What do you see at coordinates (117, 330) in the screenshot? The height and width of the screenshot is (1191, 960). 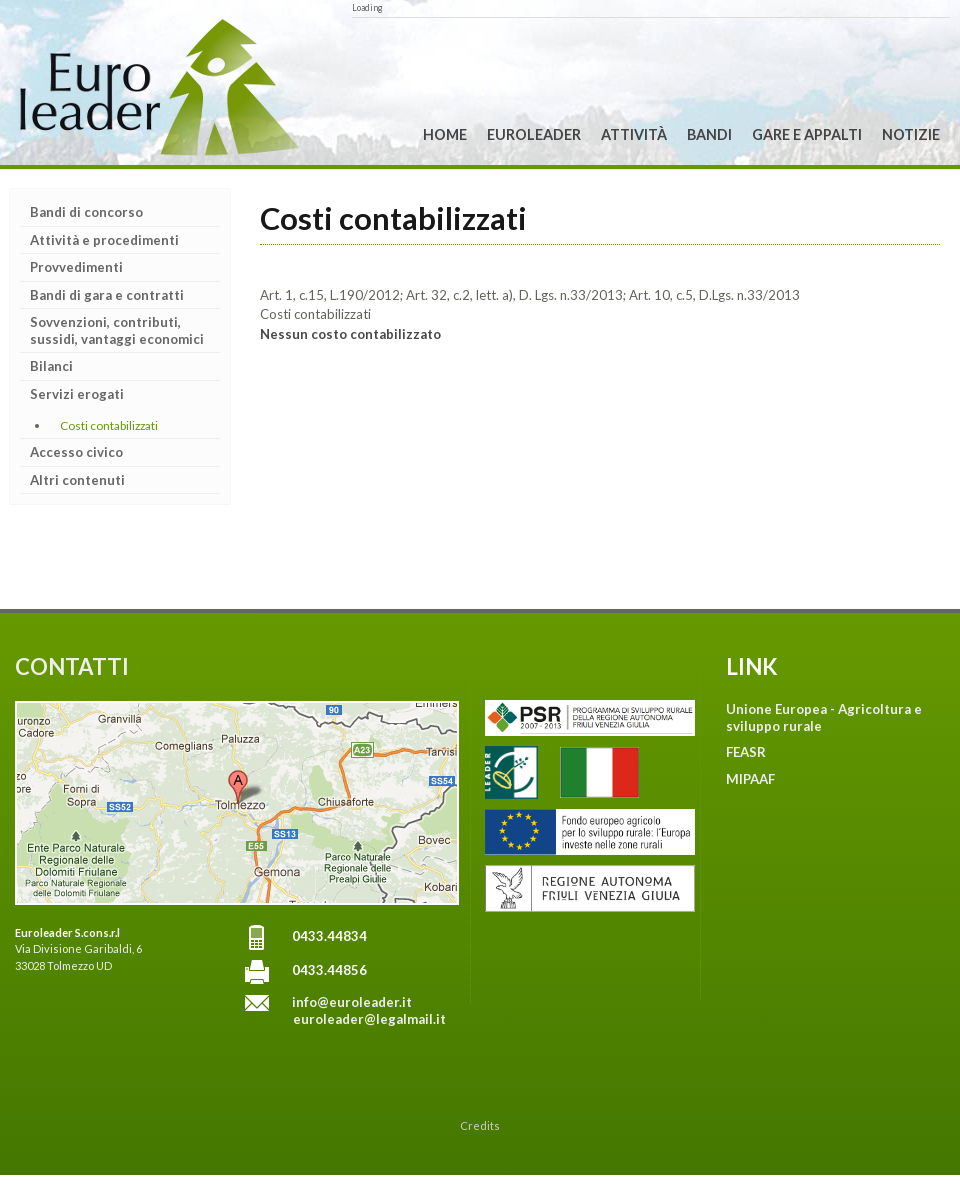 I see `Sovvenzioni, contributi, sussidi, vantaggi economici` at bounding box center [117, 330].